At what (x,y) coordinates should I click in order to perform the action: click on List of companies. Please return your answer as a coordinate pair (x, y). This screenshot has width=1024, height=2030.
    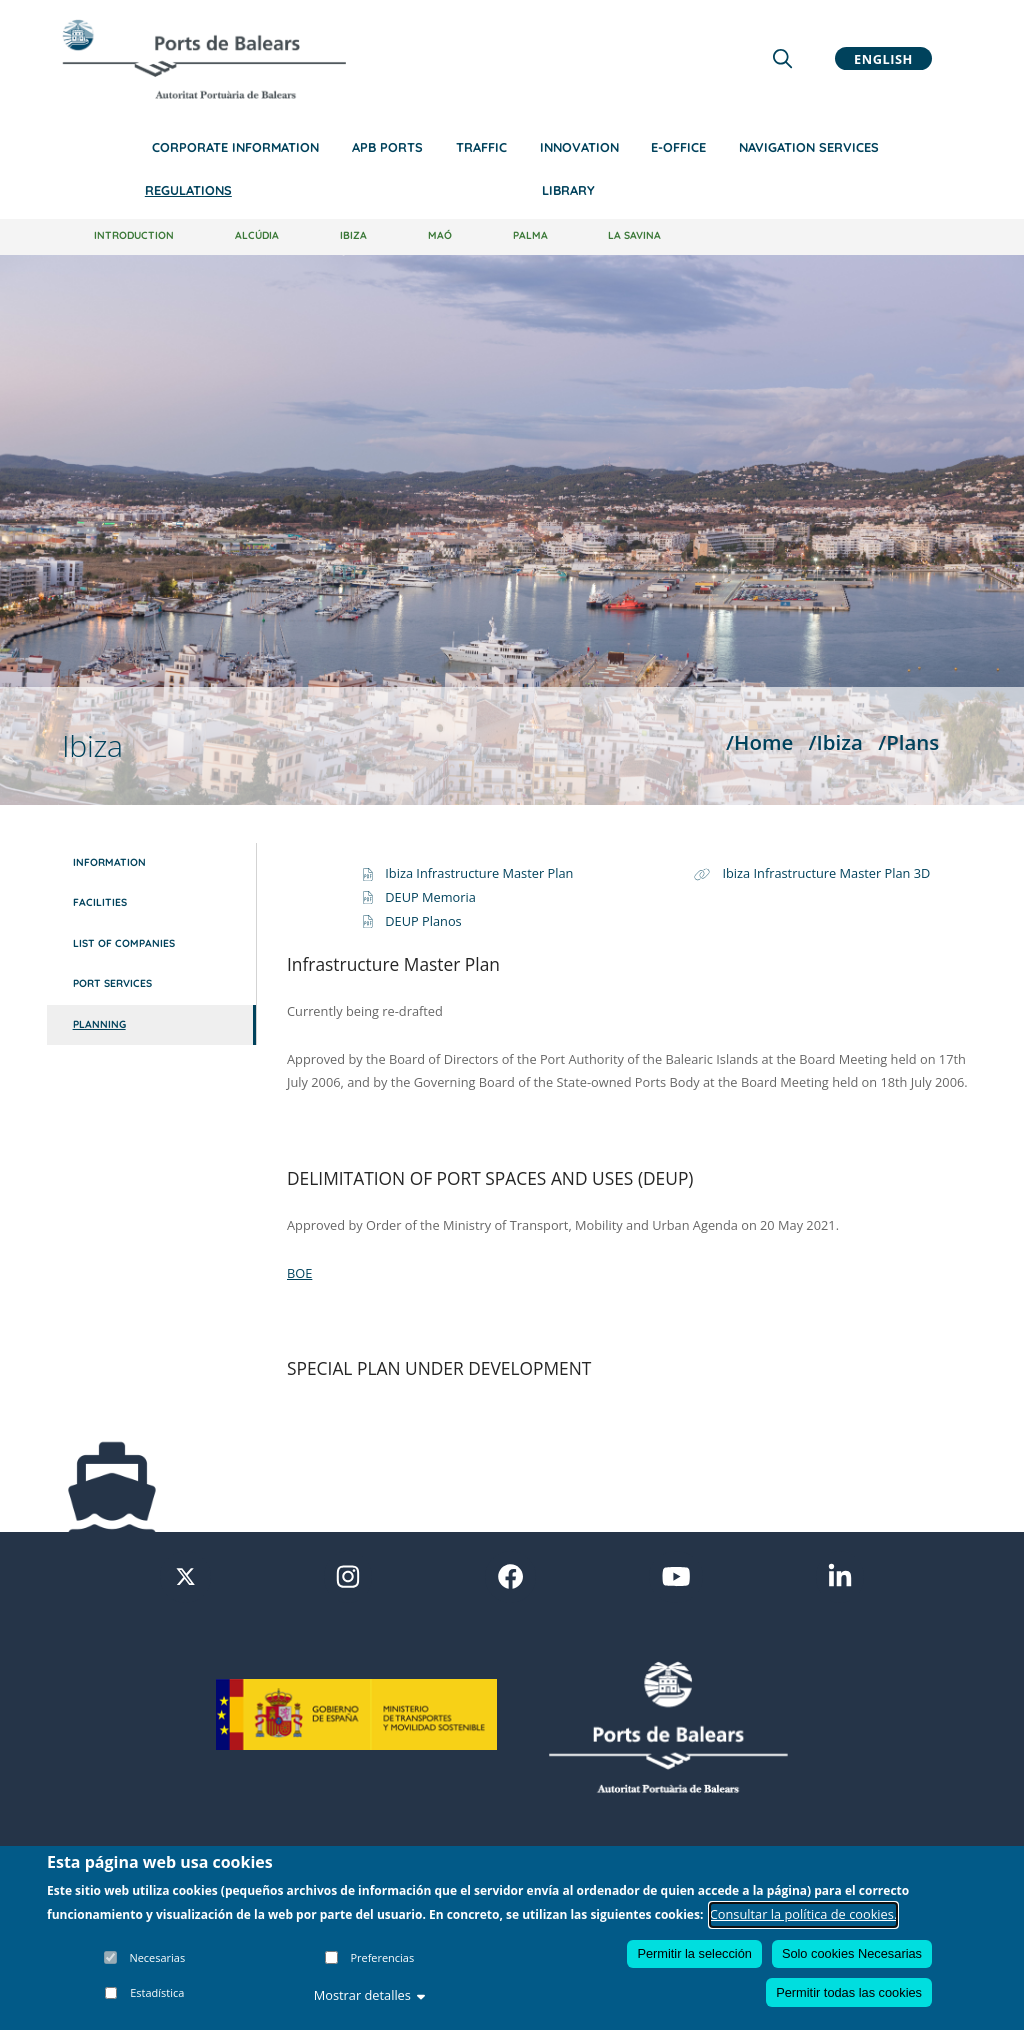
    Looking at the image, I should click on (124, 943).